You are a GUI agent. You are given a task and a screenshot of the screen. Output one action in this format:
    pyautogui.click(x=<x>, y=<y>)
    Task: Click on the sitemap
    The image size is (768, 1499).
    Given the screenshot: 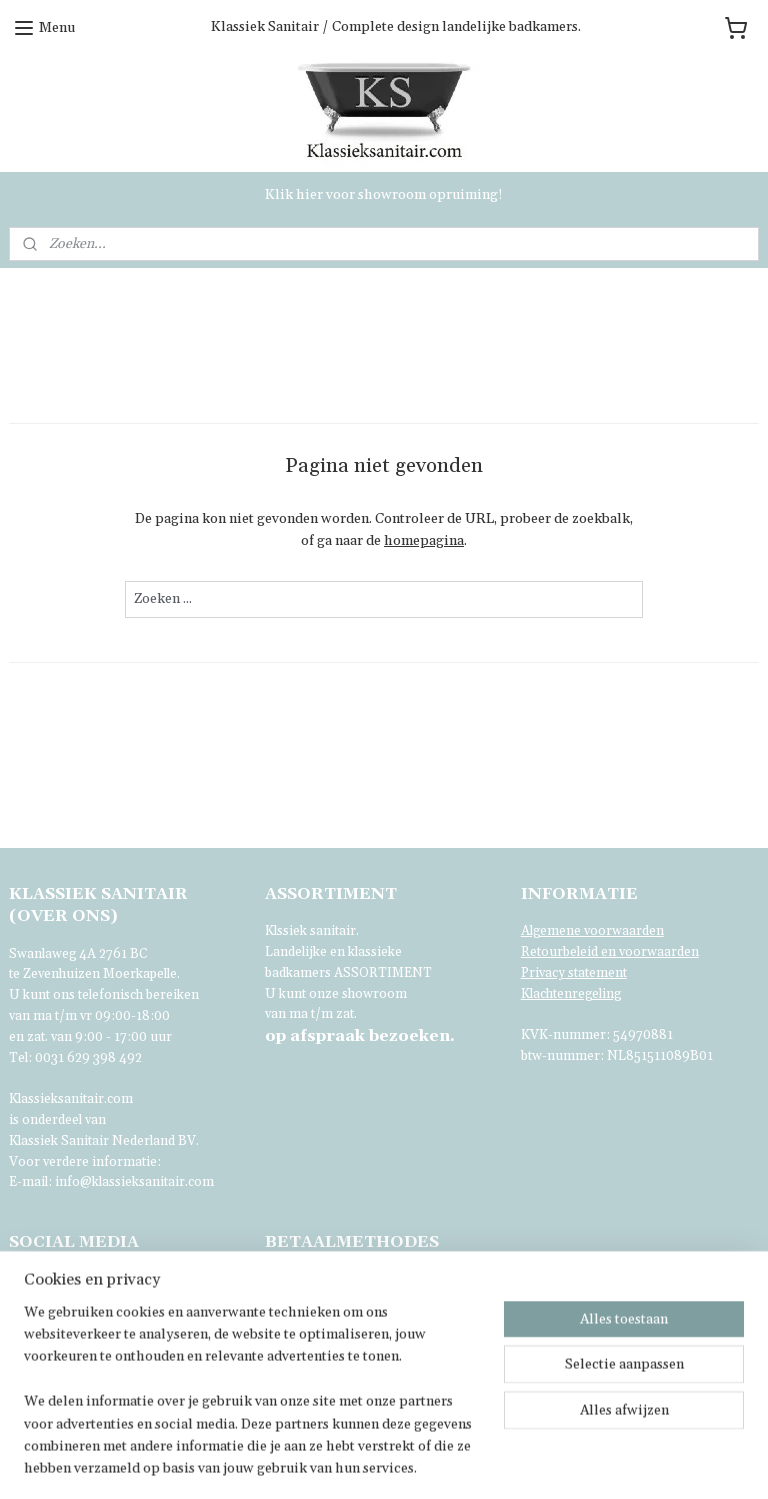 What is the action you would take?
    pyautogui.click(x=430, y=1462)
    